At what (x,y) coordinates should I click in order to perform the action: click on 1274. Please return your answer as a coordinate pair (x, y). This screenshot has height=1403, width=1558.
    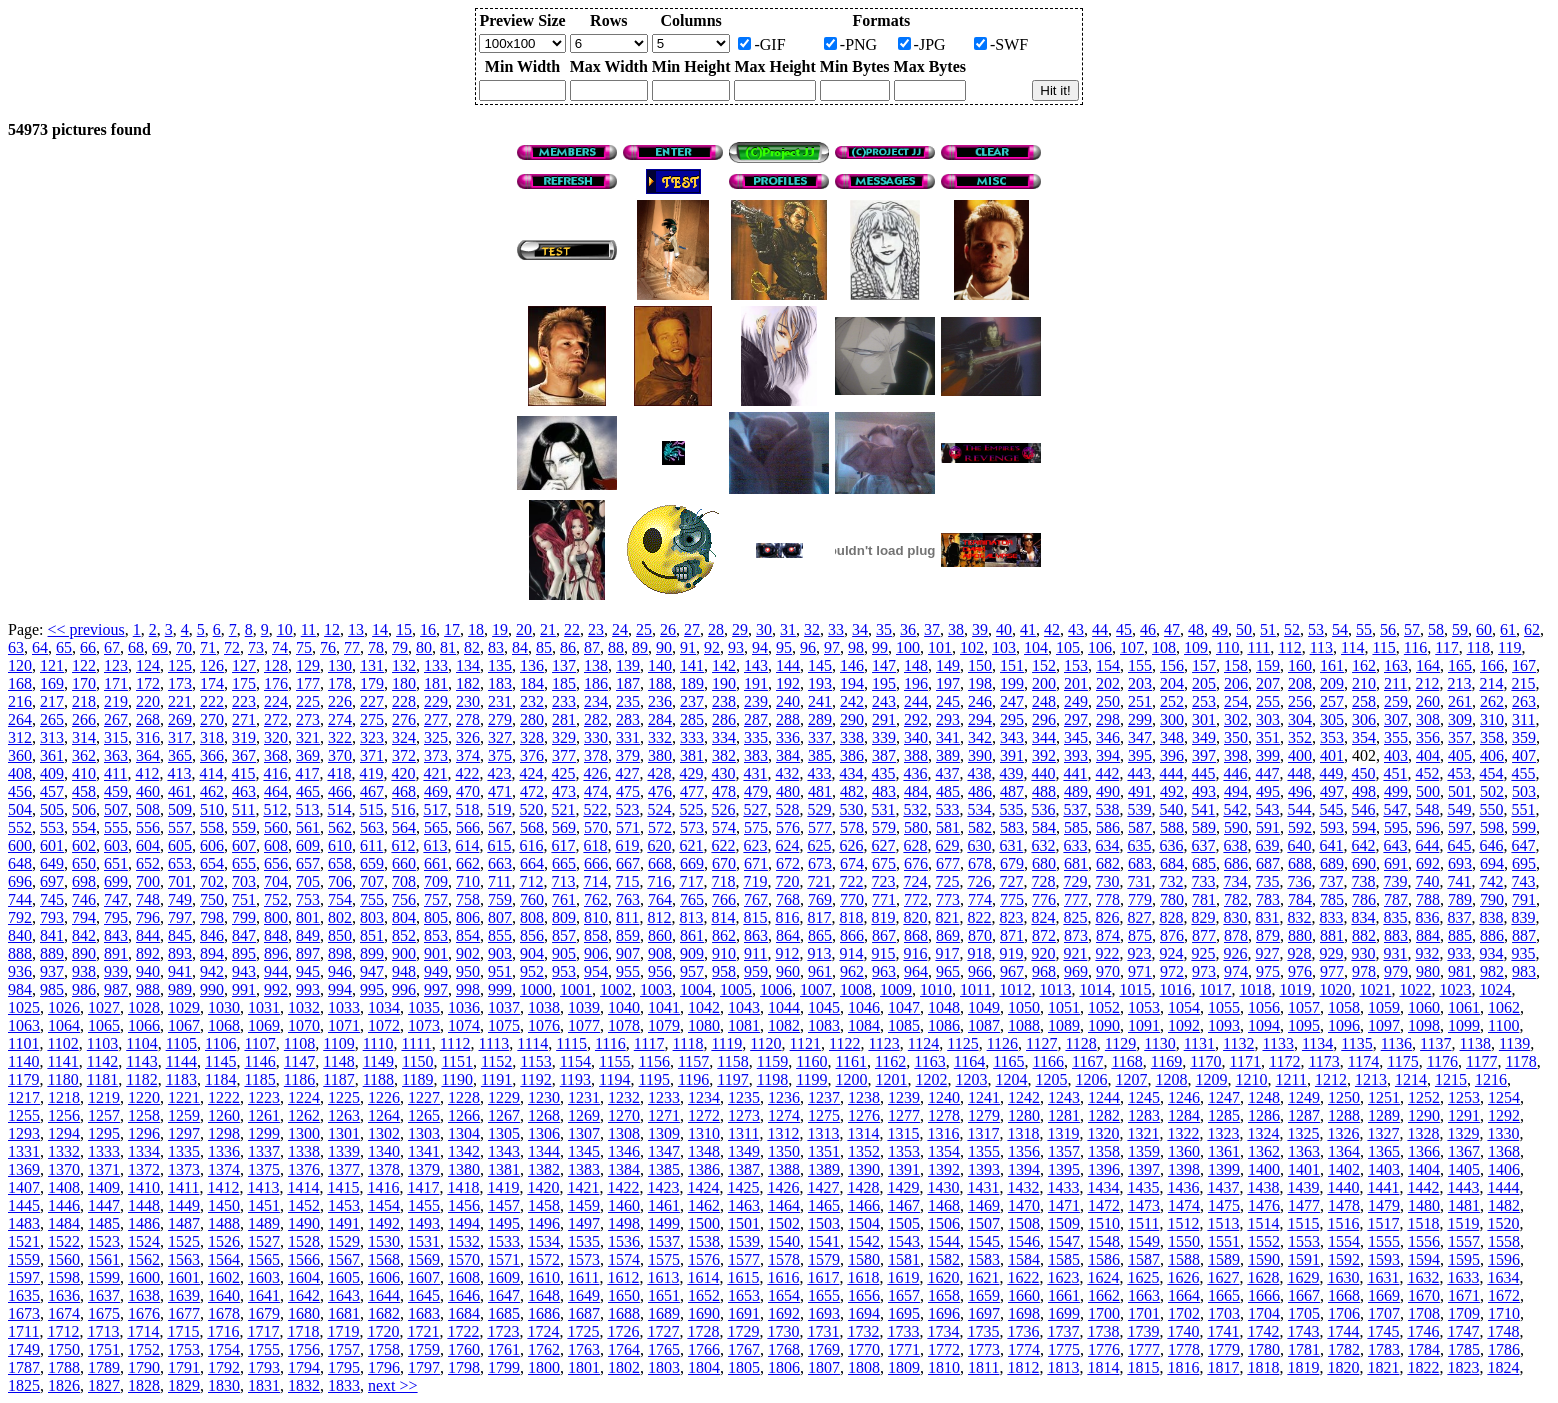
    Looking at the image, I should click on (784, 1115).